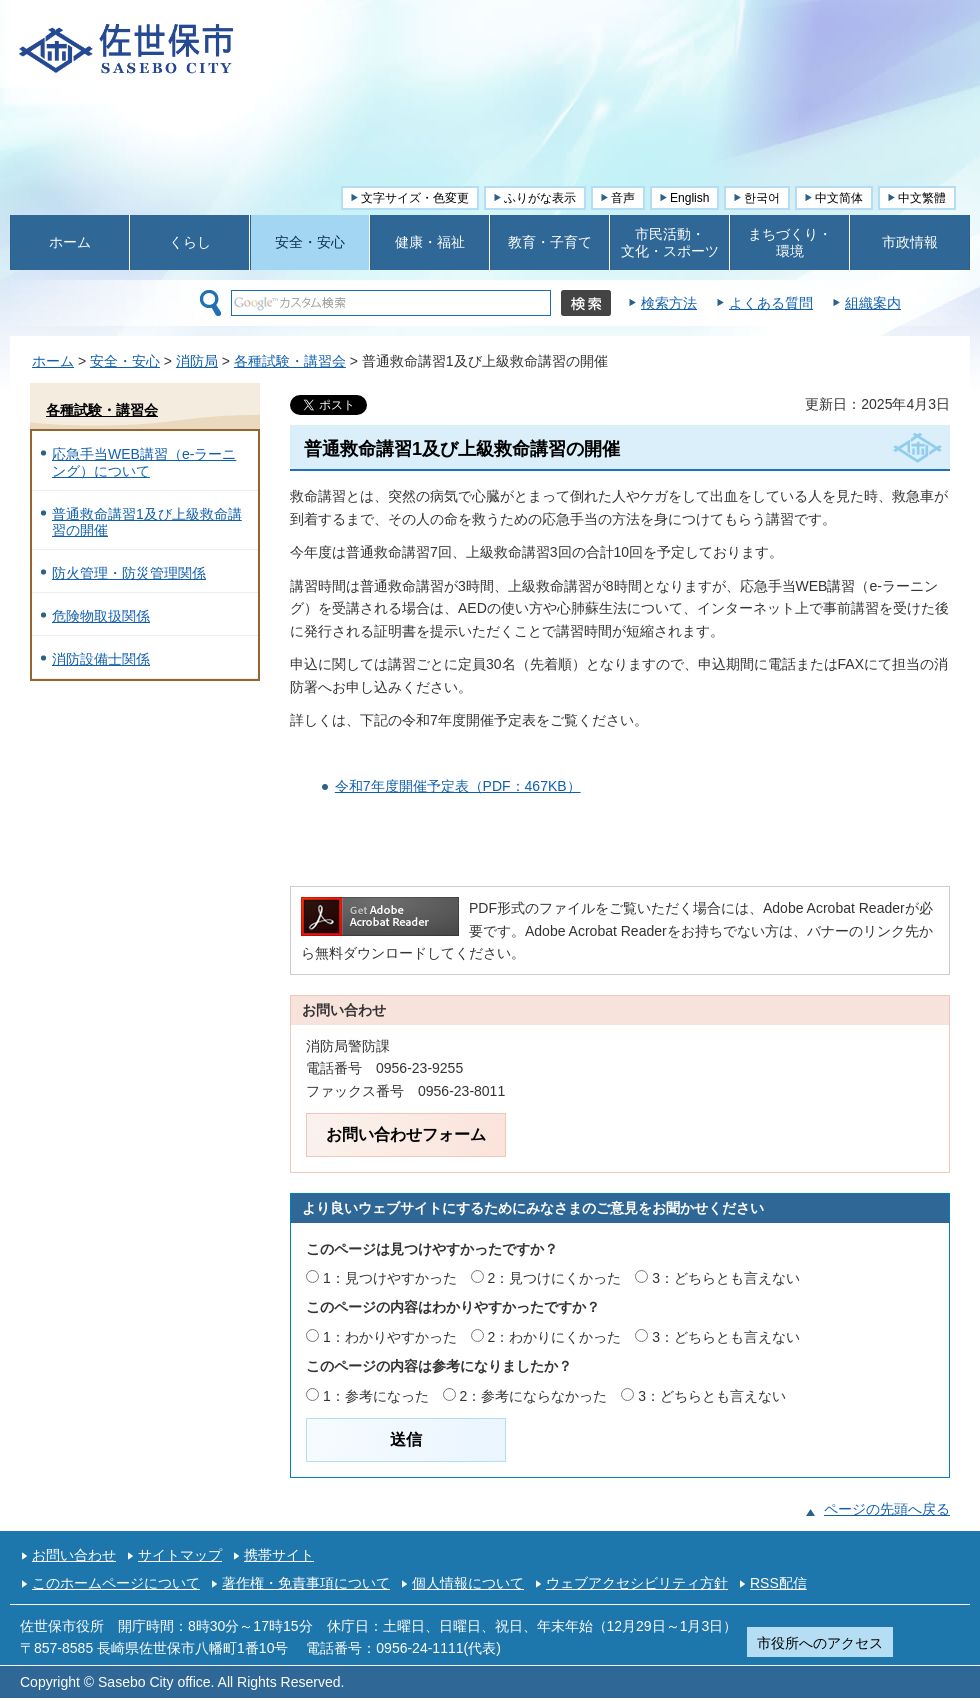  Describe the element at coordinates (689, 198) in the screenshot. I see `English` at that location.